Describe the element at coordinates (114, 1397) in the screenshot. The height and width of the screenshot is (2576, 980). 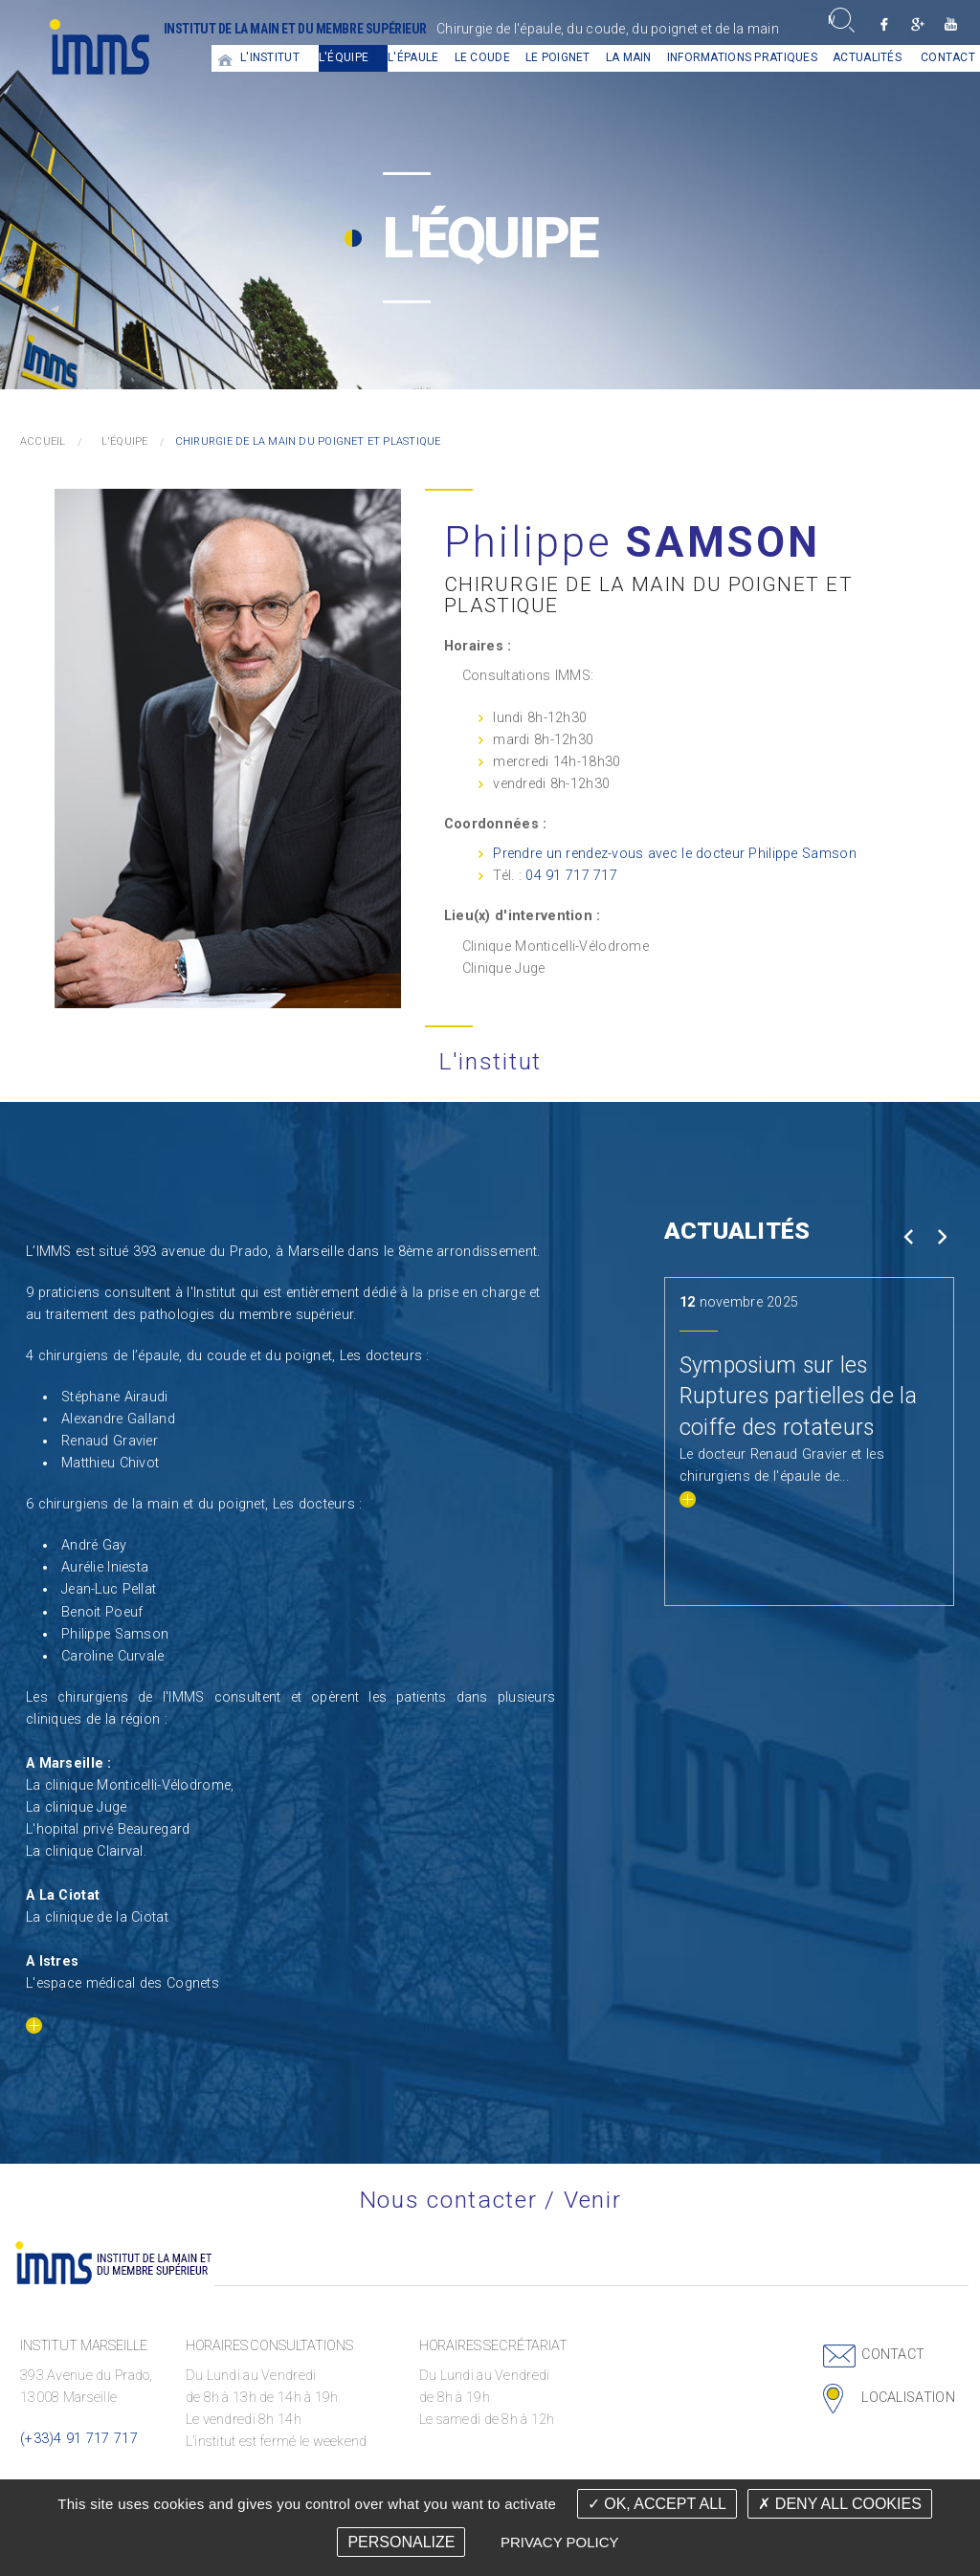
I see `Stéphane Airaudi` at that location.